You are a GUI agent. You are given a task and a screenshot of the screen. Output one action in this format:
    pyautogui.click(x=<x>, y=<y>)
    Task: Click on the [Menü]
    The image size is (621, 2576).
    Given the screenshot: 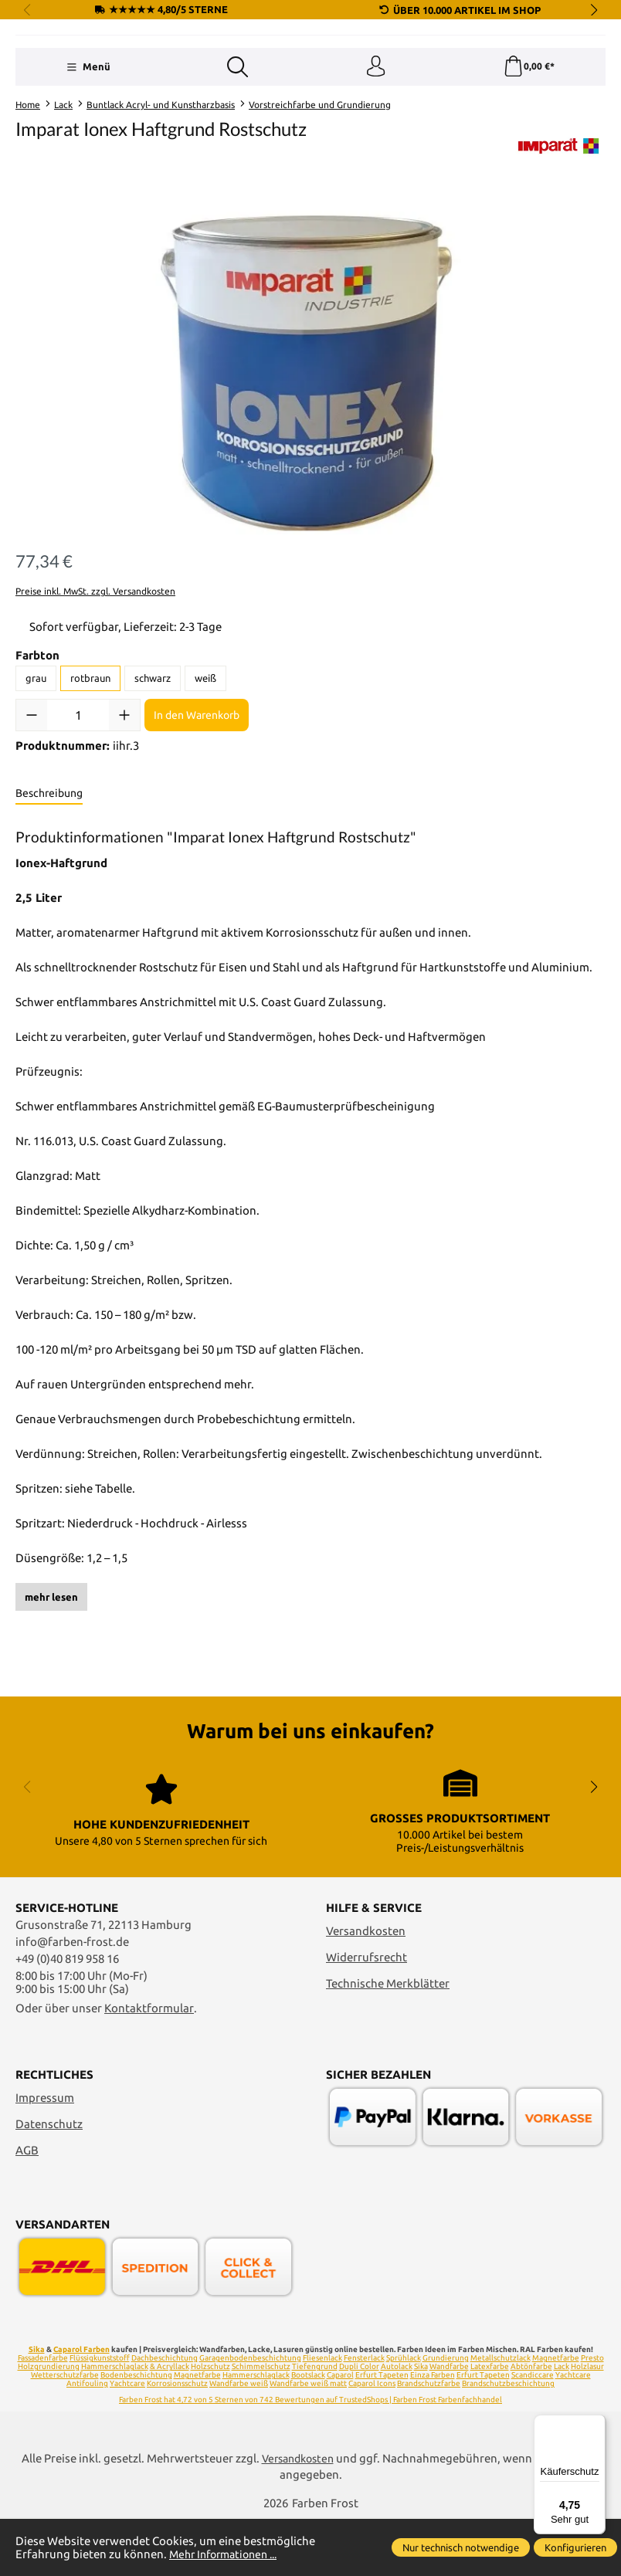 What is the action you would take?
    pyautogui.click(x=88, y=166)
    